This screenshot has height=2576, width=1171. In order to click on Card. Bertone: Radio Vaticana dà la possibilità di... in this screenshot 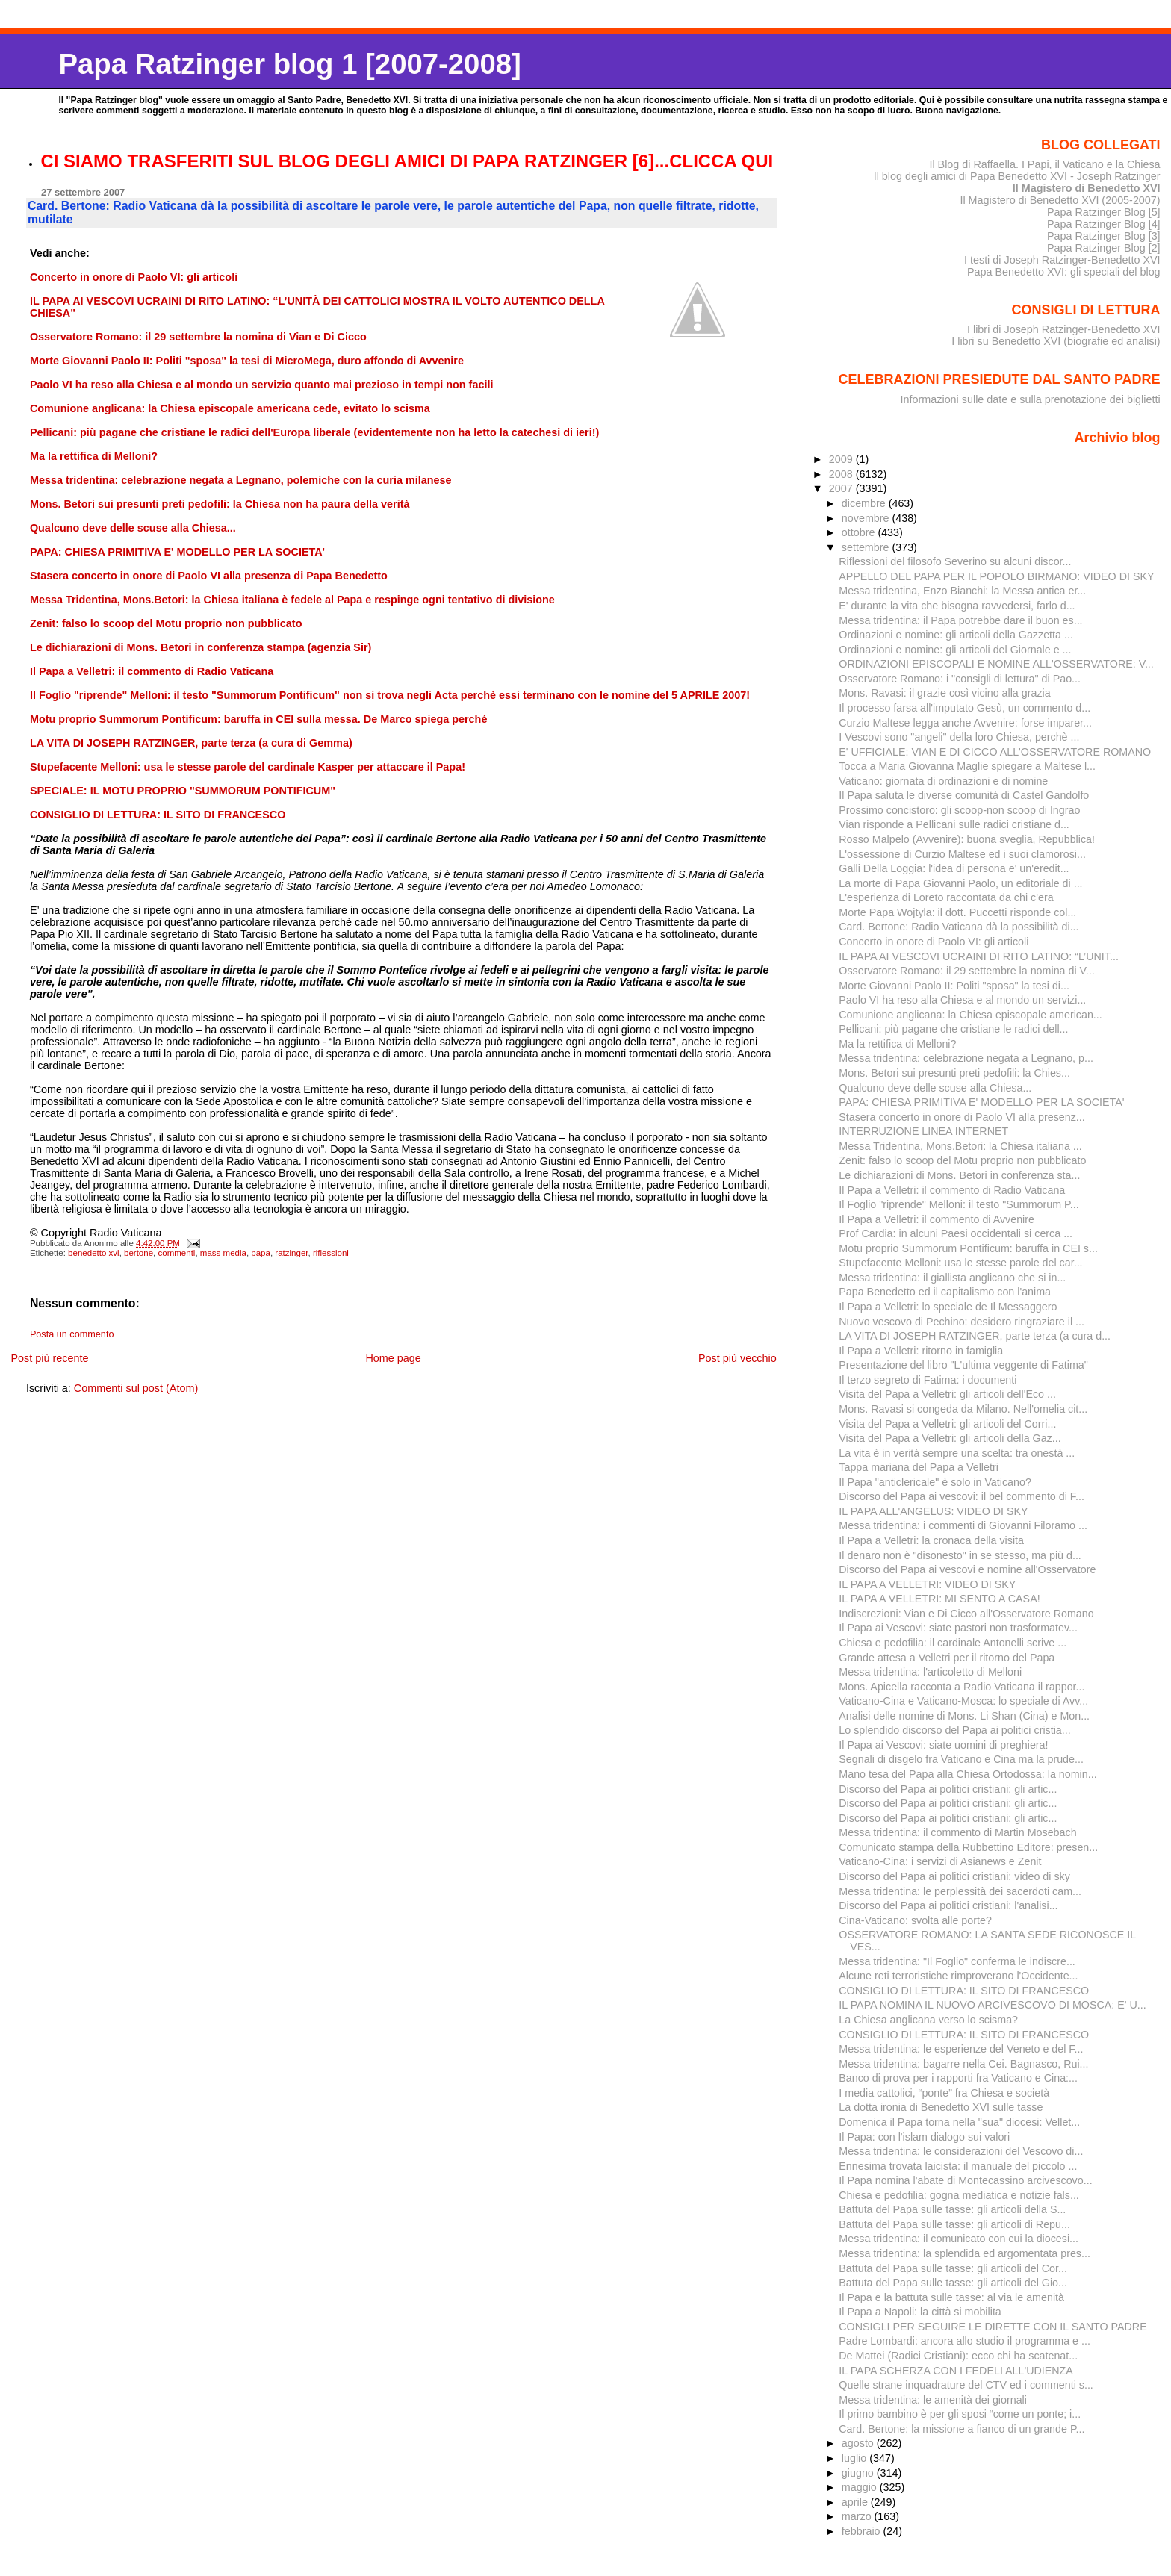, I will do `click(958, 927)`.